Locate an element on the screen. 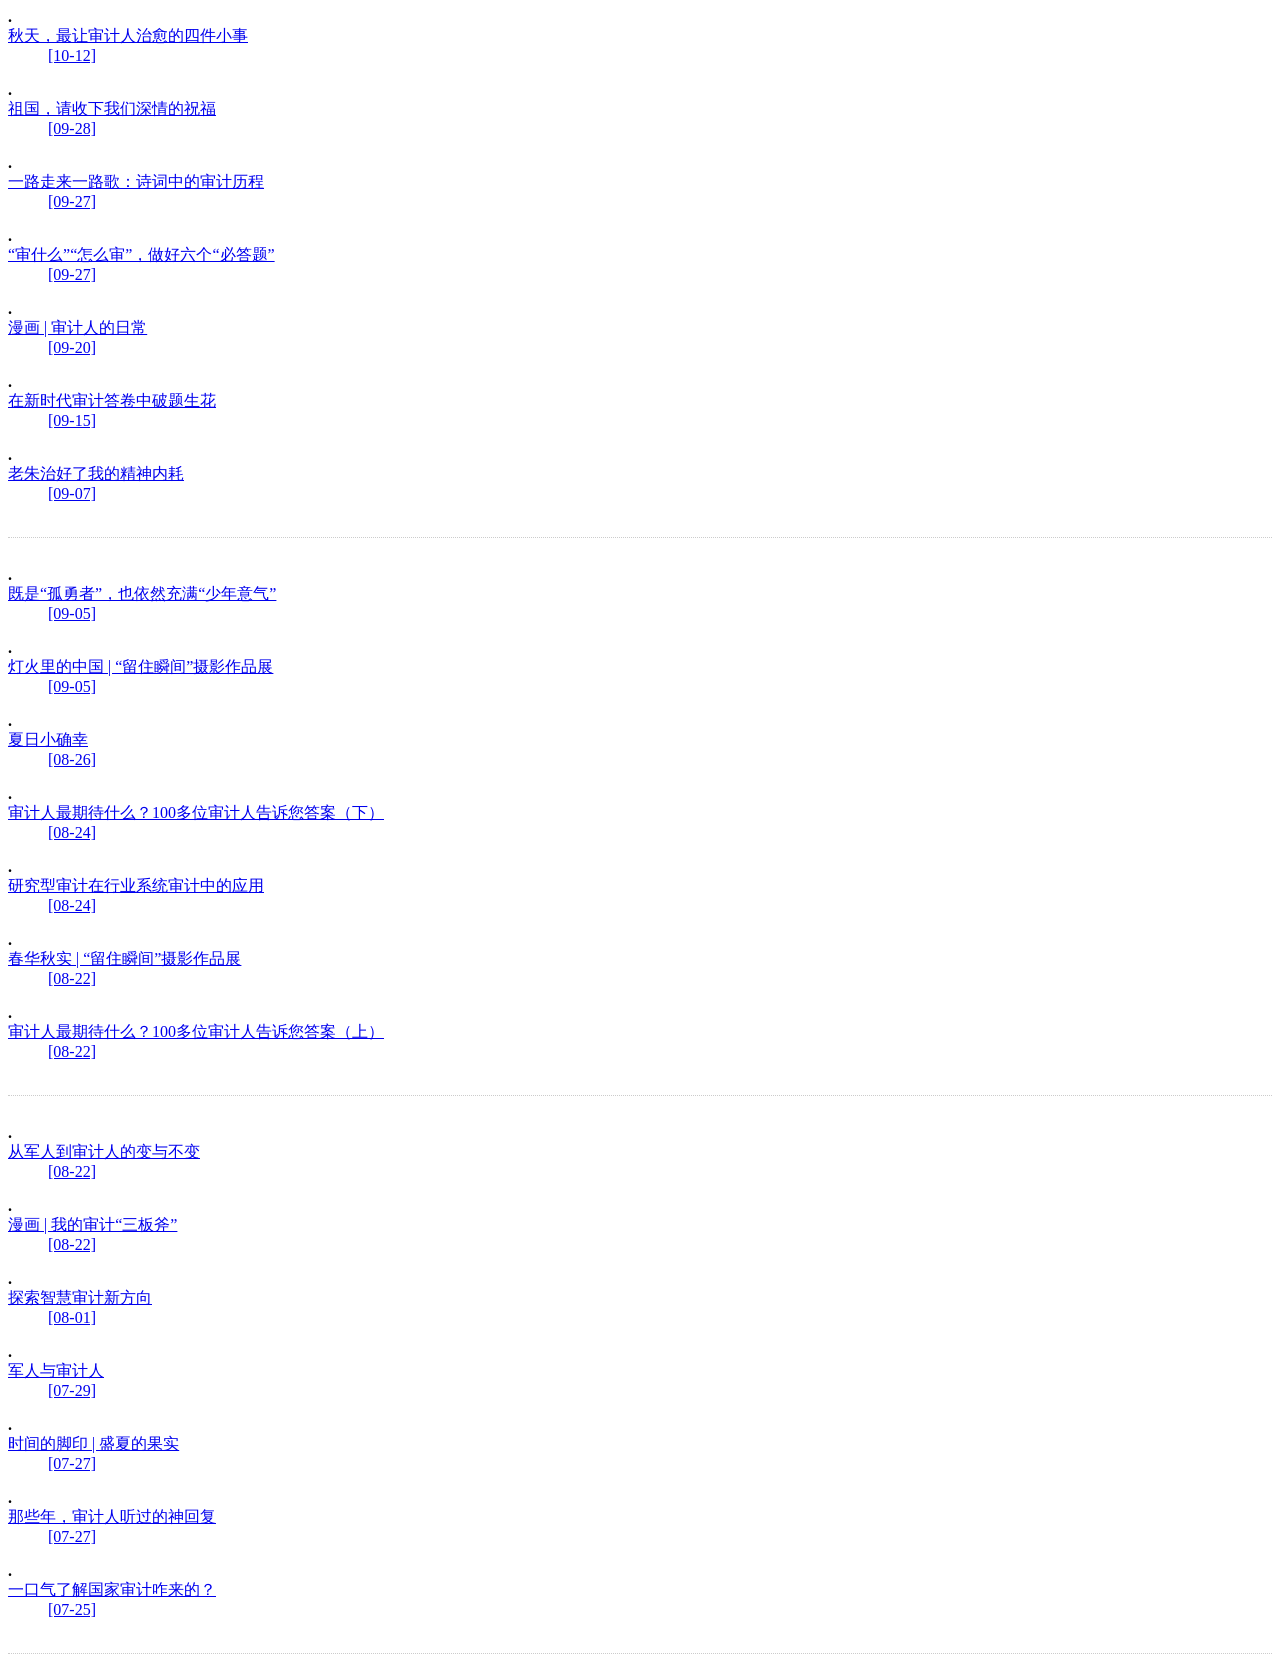 Image resolution: width=1280 pixels, height=1674 pixels. [09-15] is located at coordinates (72, 420).